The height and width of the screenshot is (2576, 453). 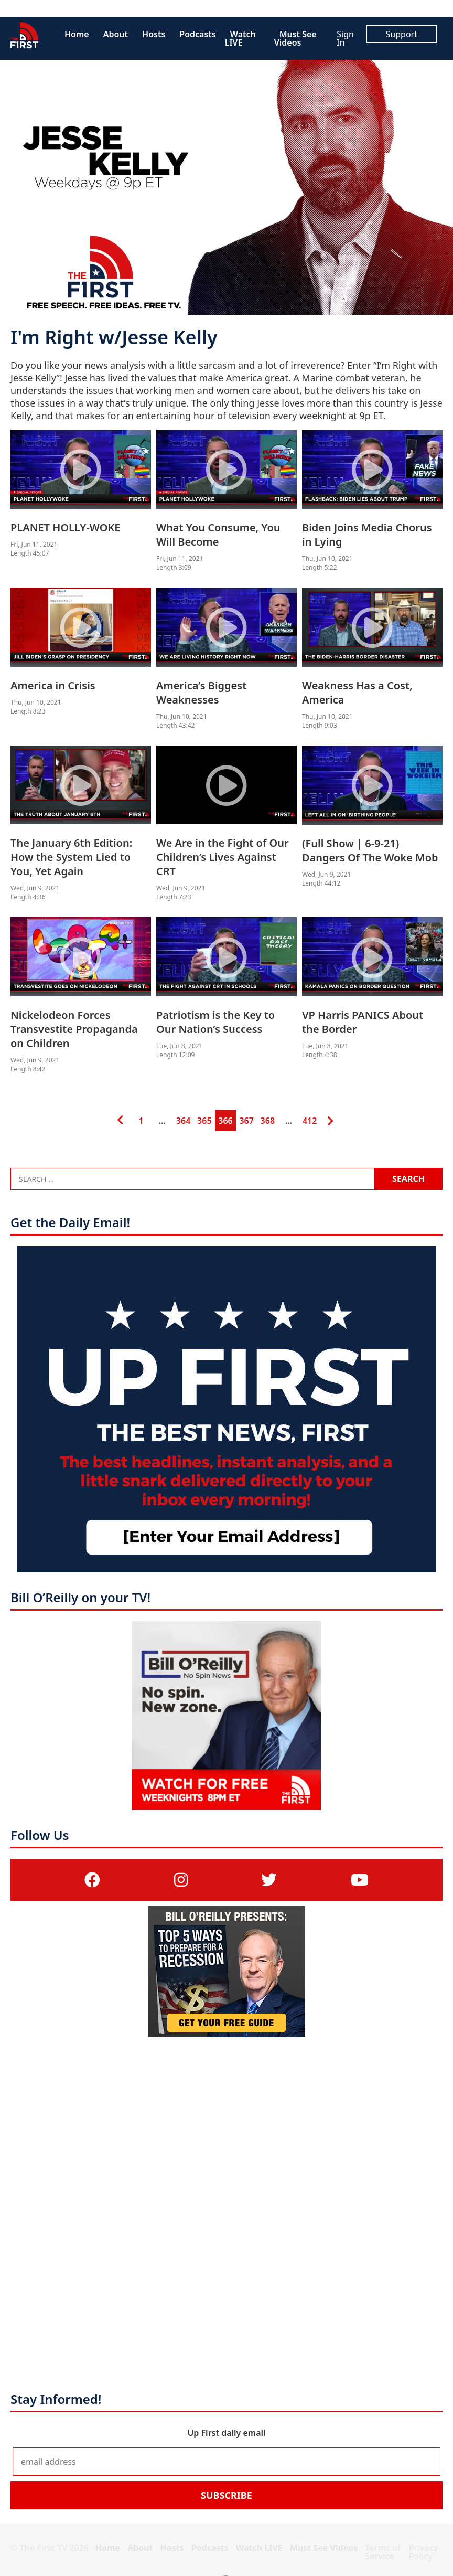 What do you see at coordinates (401, 34) in the screenshot?
I see `Support` at bounding box center [401, 34].